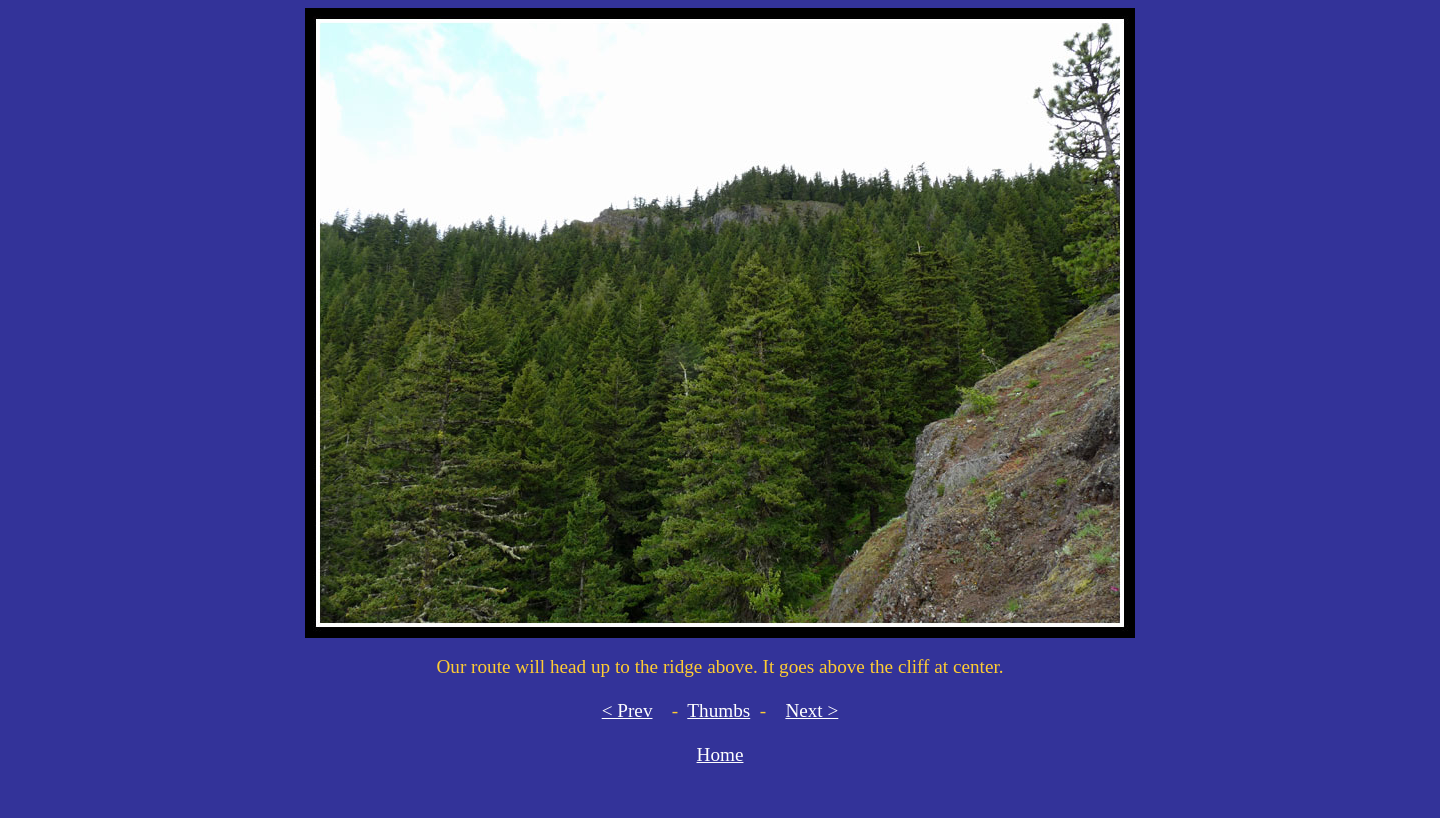 Image resolution: width=1440 pixels, height=818 pixels. What do you see at coordinates (718, 710) in the screenshot?
I see `Thumbs` at bounding box center [718, 710].